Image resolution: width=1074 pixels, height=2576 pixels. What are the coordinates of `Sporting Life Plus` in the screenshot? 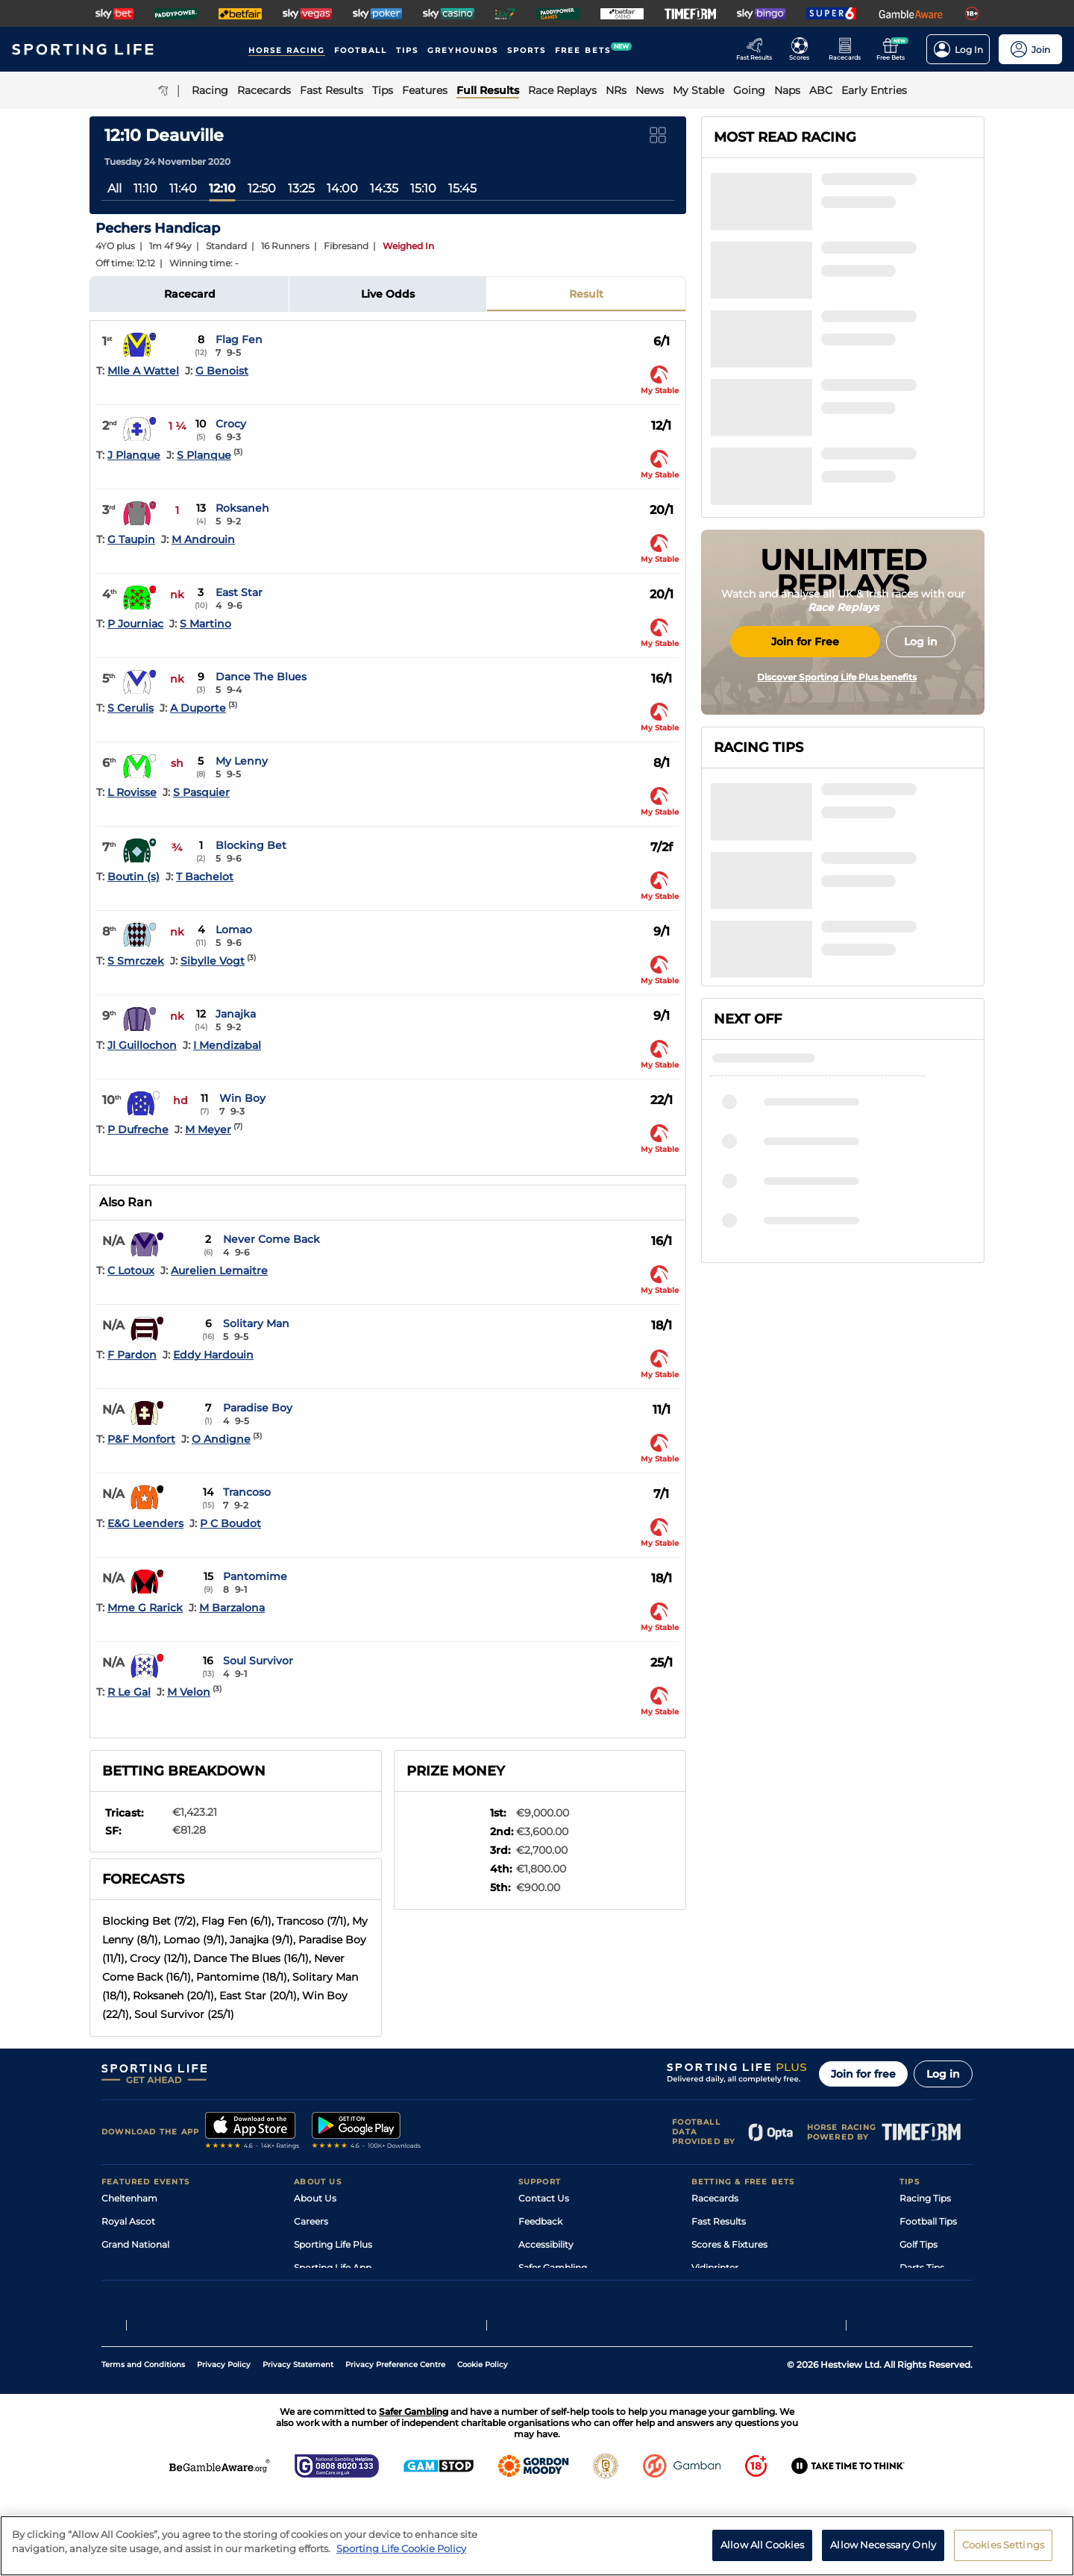 It's located at (333, 2244).